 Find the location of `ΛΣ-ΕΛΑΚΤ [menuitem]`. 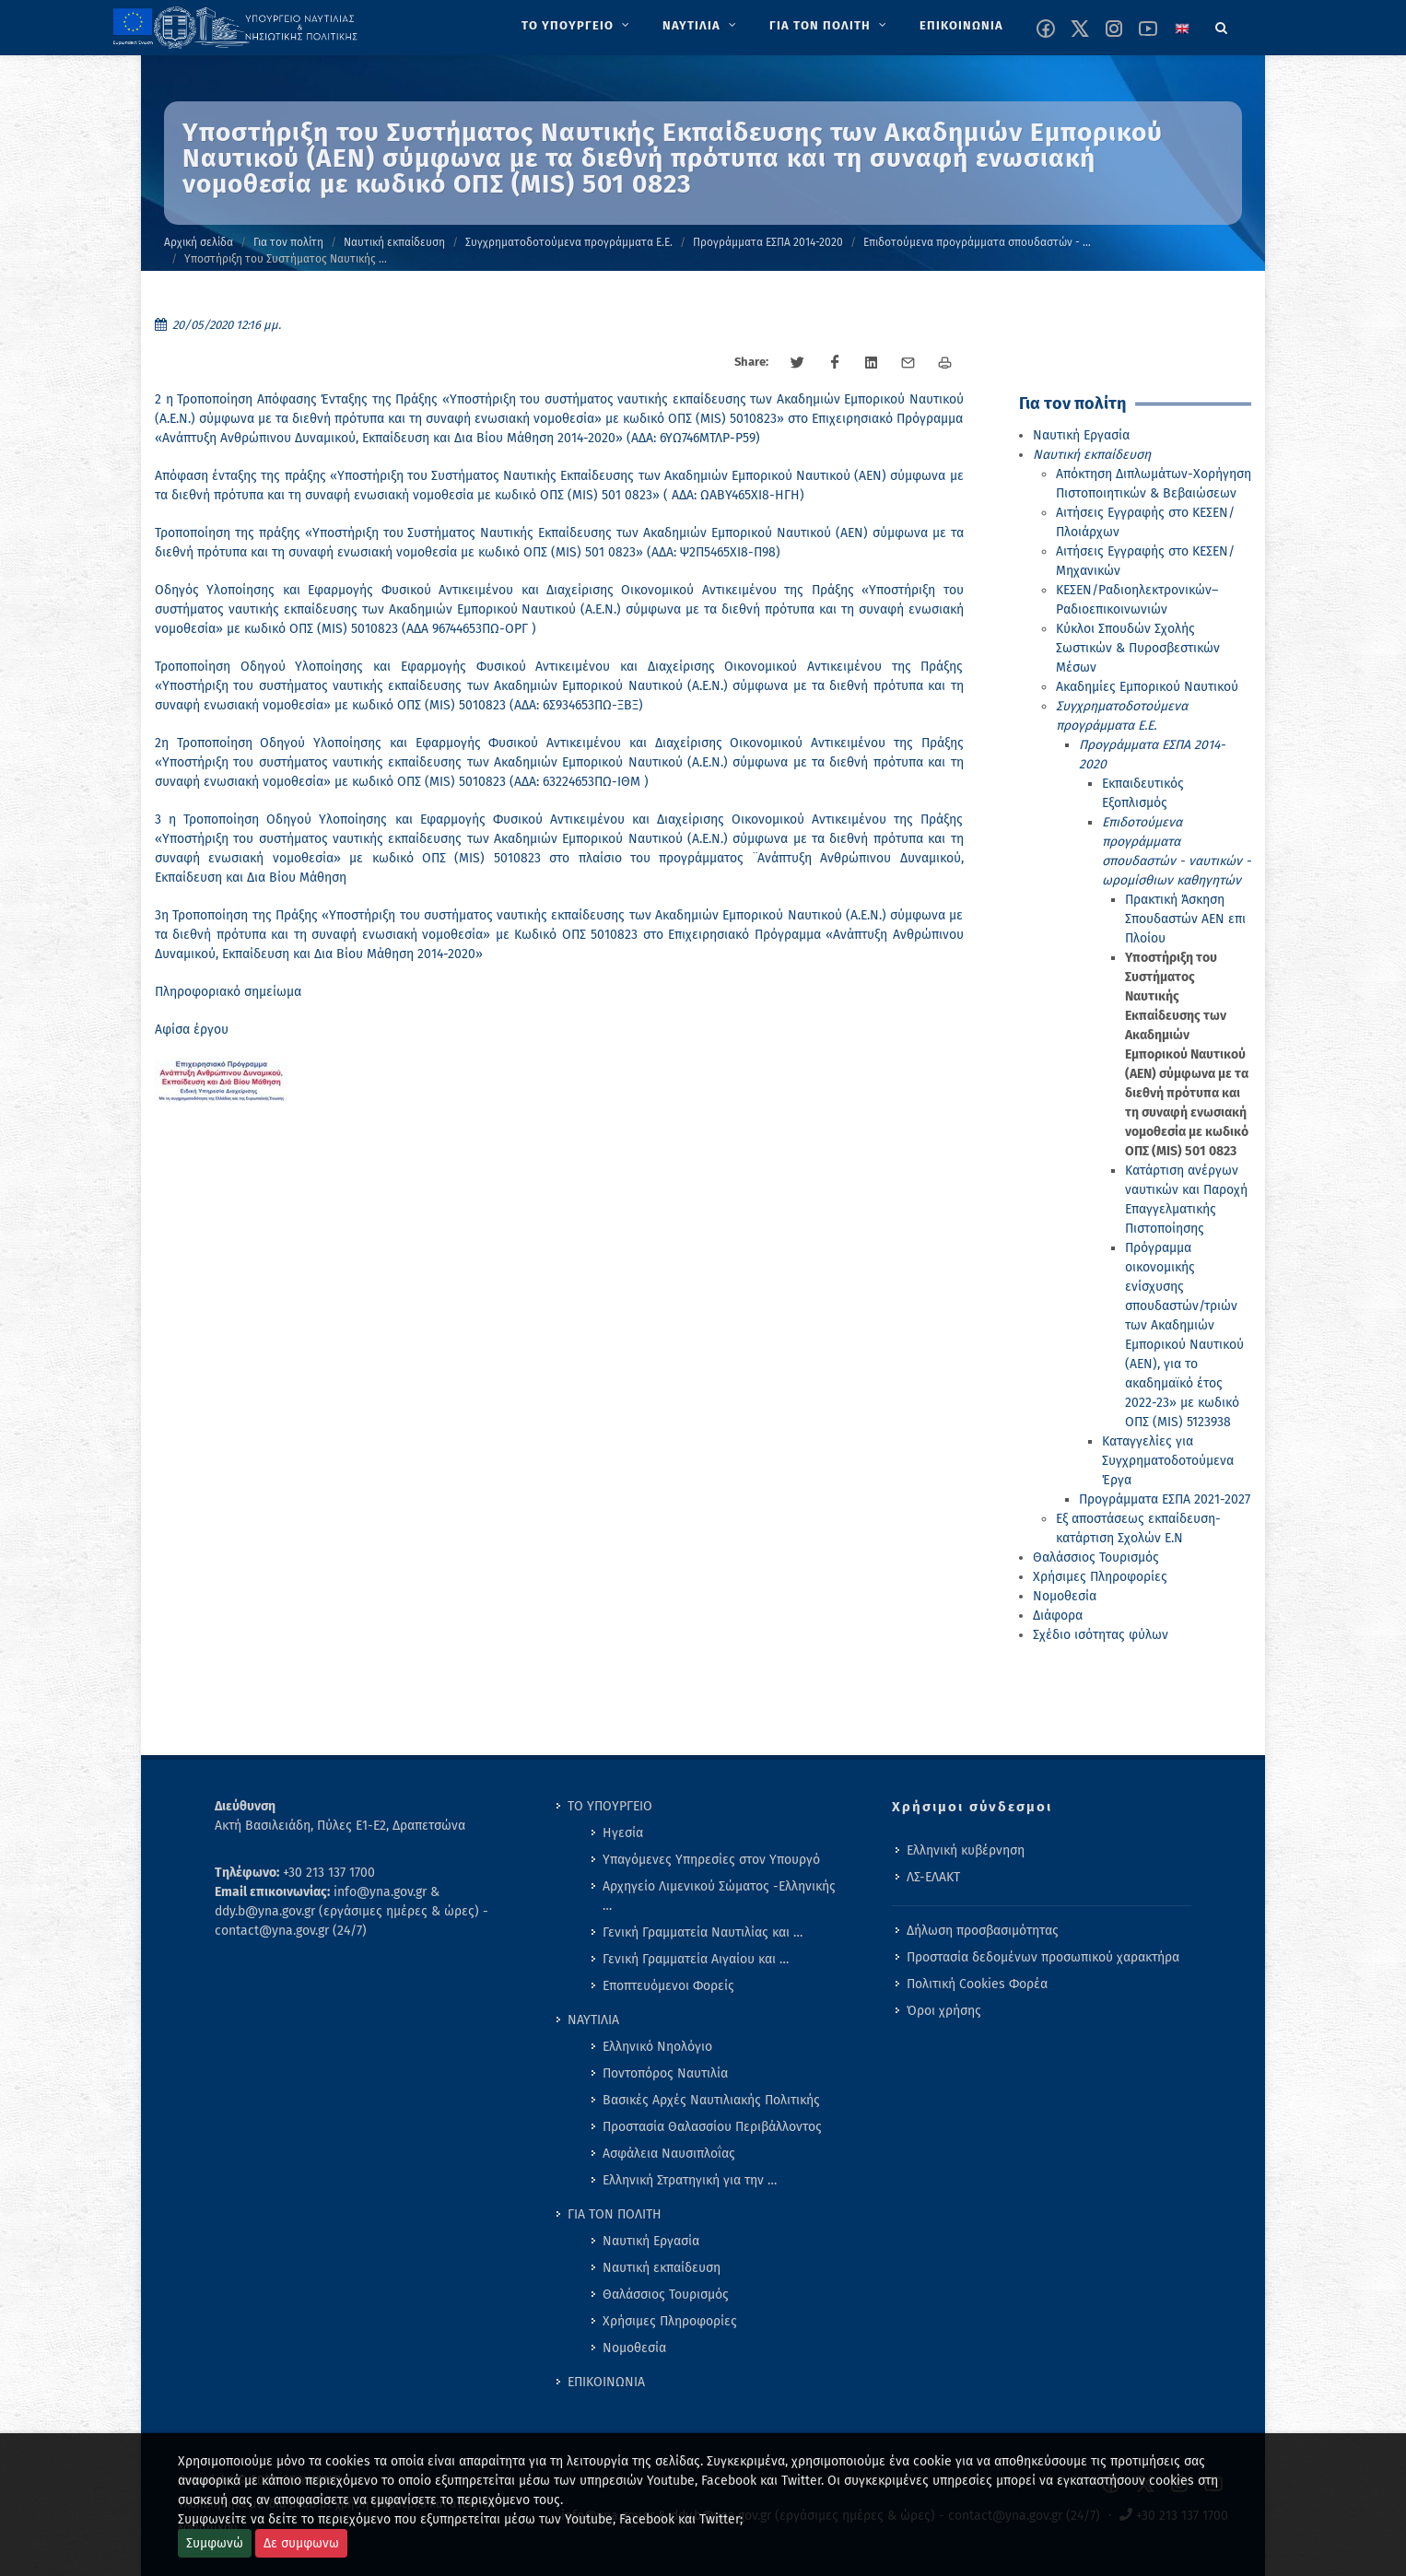

ΛΣ-ΕΛΑΚΤ [menuitem] is located at coordinates (933, 1877).